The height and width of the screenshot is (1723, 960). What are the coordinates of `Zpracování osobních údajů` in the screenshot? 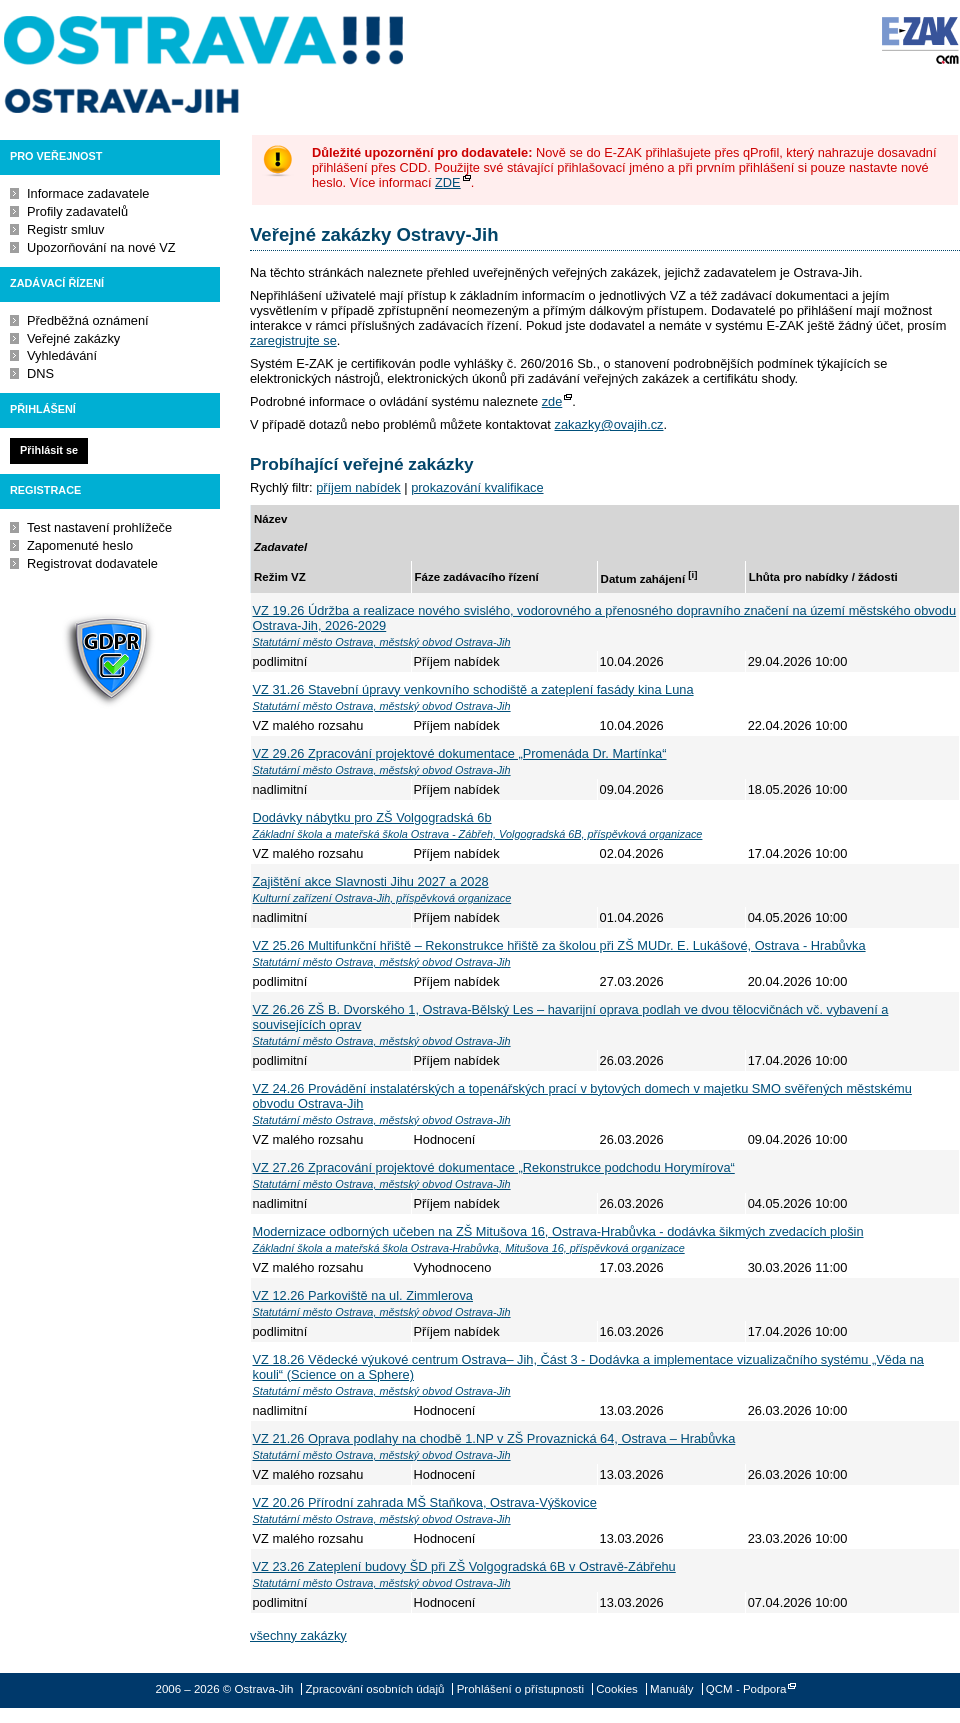 It's located at (375, 1689).